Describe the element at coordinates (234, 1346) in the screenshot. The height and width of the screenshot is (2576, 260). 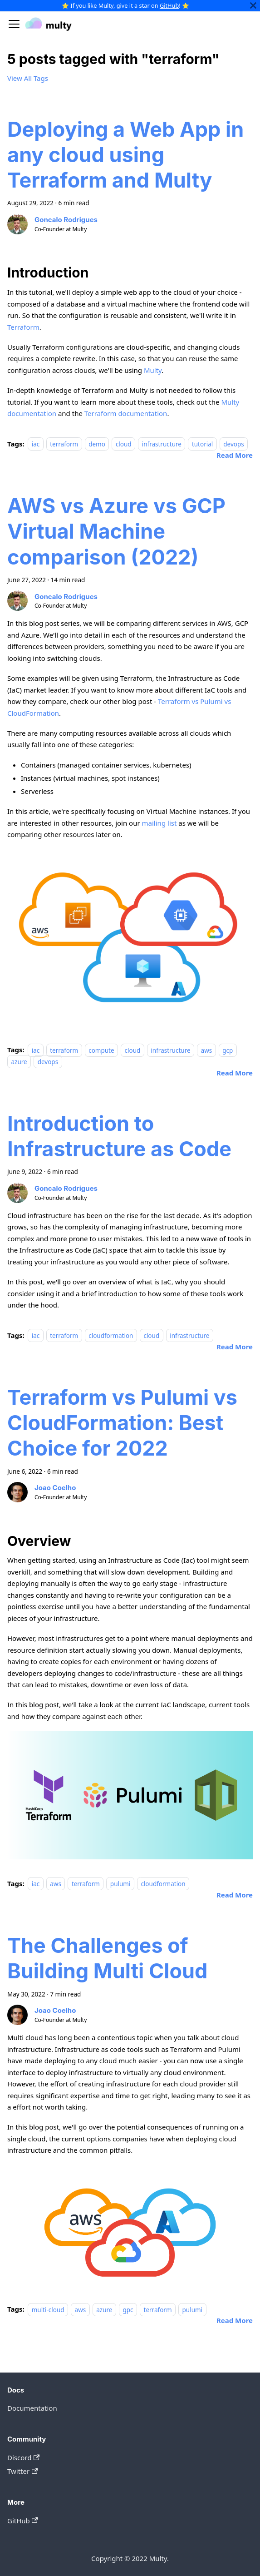
I see `[Read more about Introduction to Infrastructure as Code]` at that location.